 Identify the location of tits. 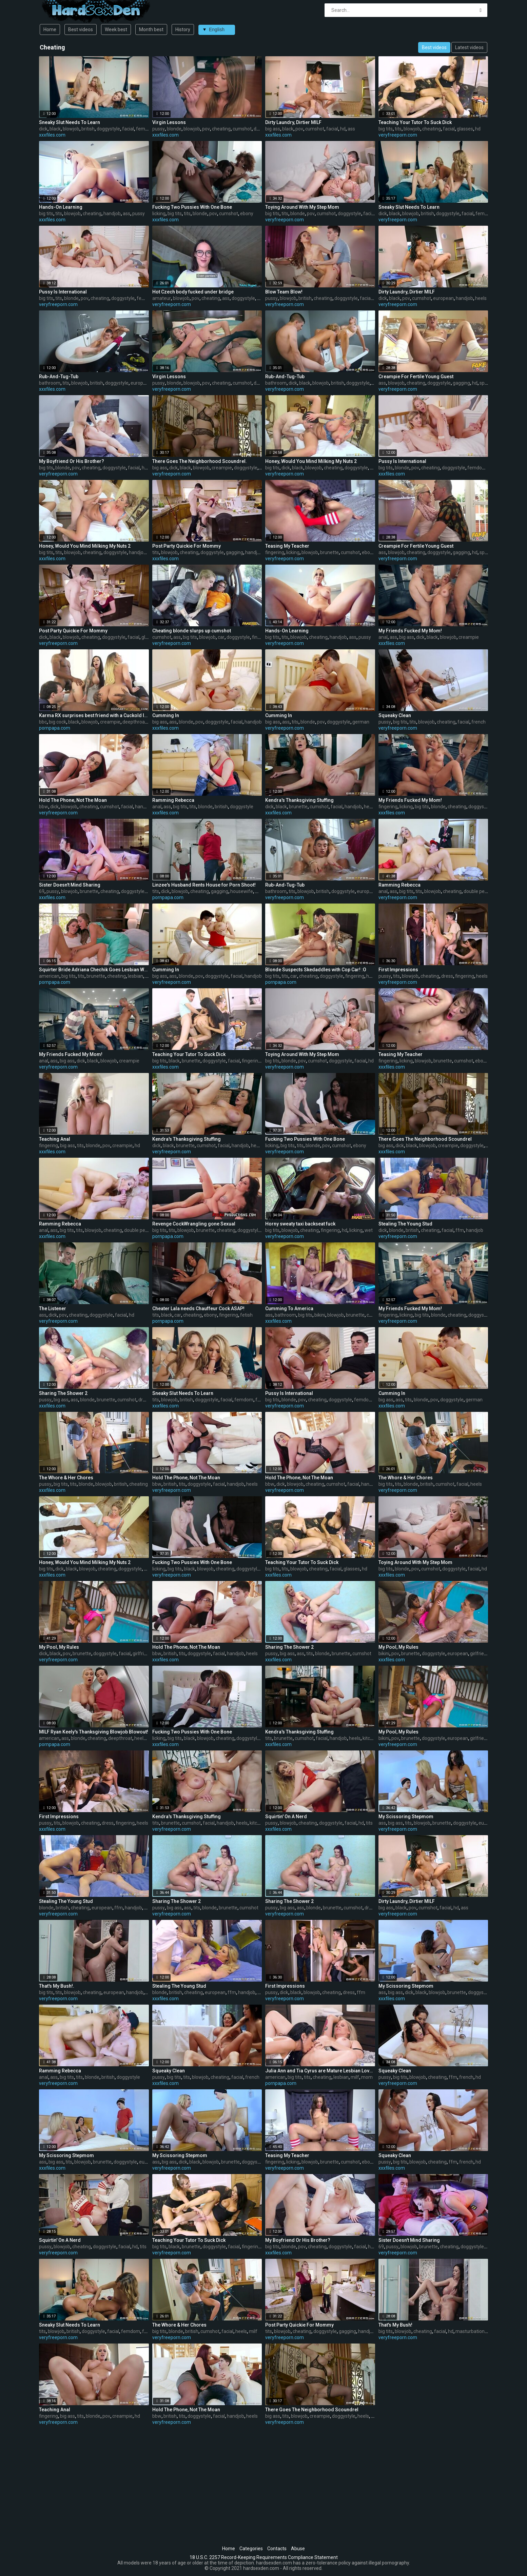
(398, 128).